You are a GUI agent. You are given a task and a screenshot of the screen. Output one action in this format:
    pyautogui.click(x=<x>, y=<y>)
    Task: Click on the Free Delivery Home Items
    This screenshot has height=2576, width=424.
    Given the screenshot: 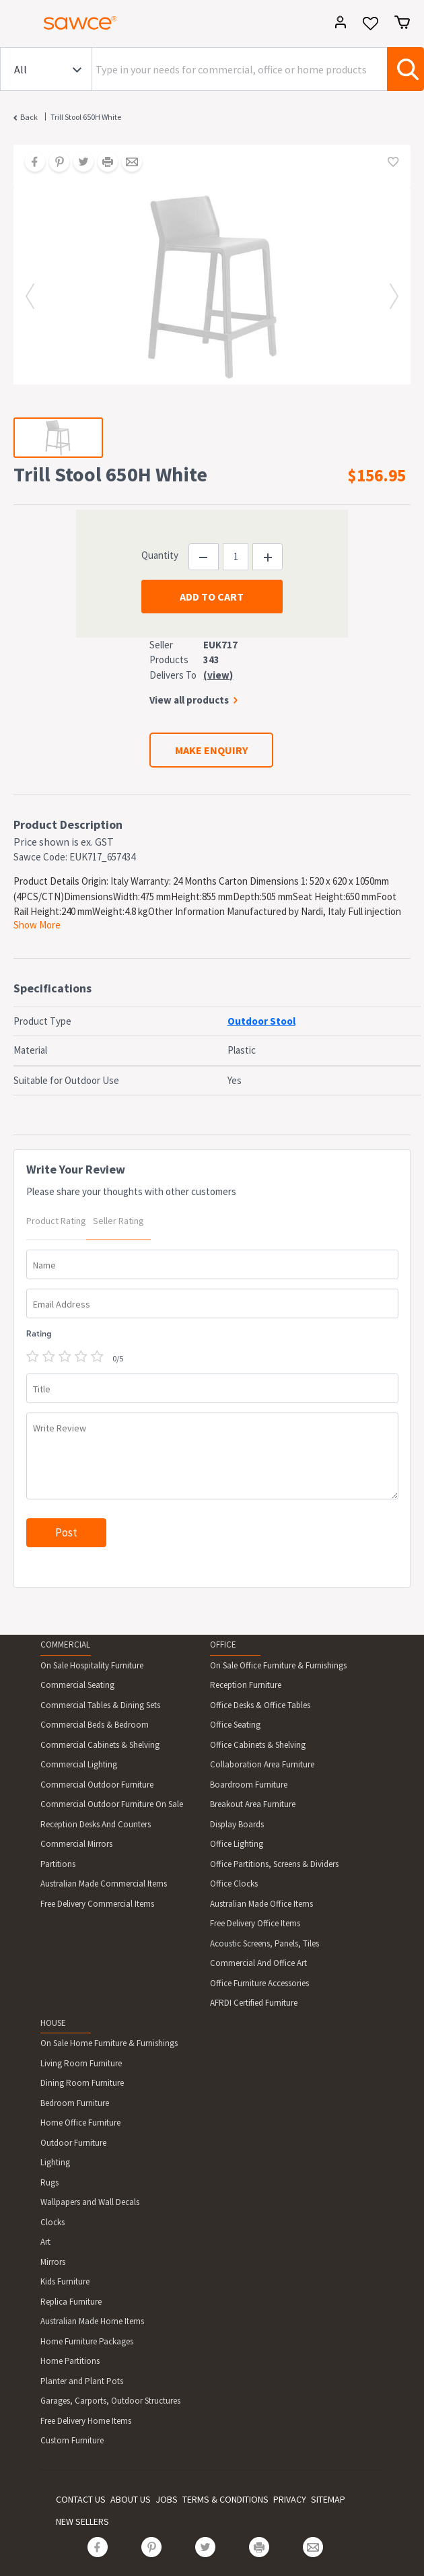 What is the action you would take?
    pyautogui.click(x=85, y=2421)
    